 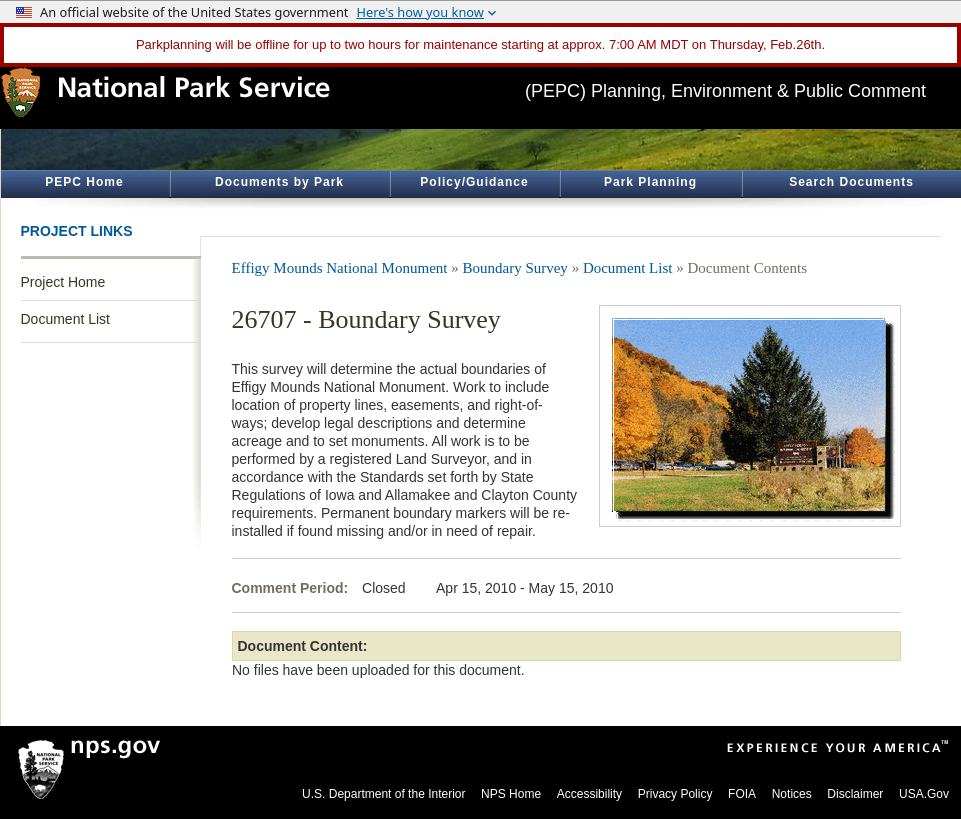 What do you see at coordinates (474, 182) in the screenshot?
I see `Policy/Guidance` at bounding box center [474, 182].